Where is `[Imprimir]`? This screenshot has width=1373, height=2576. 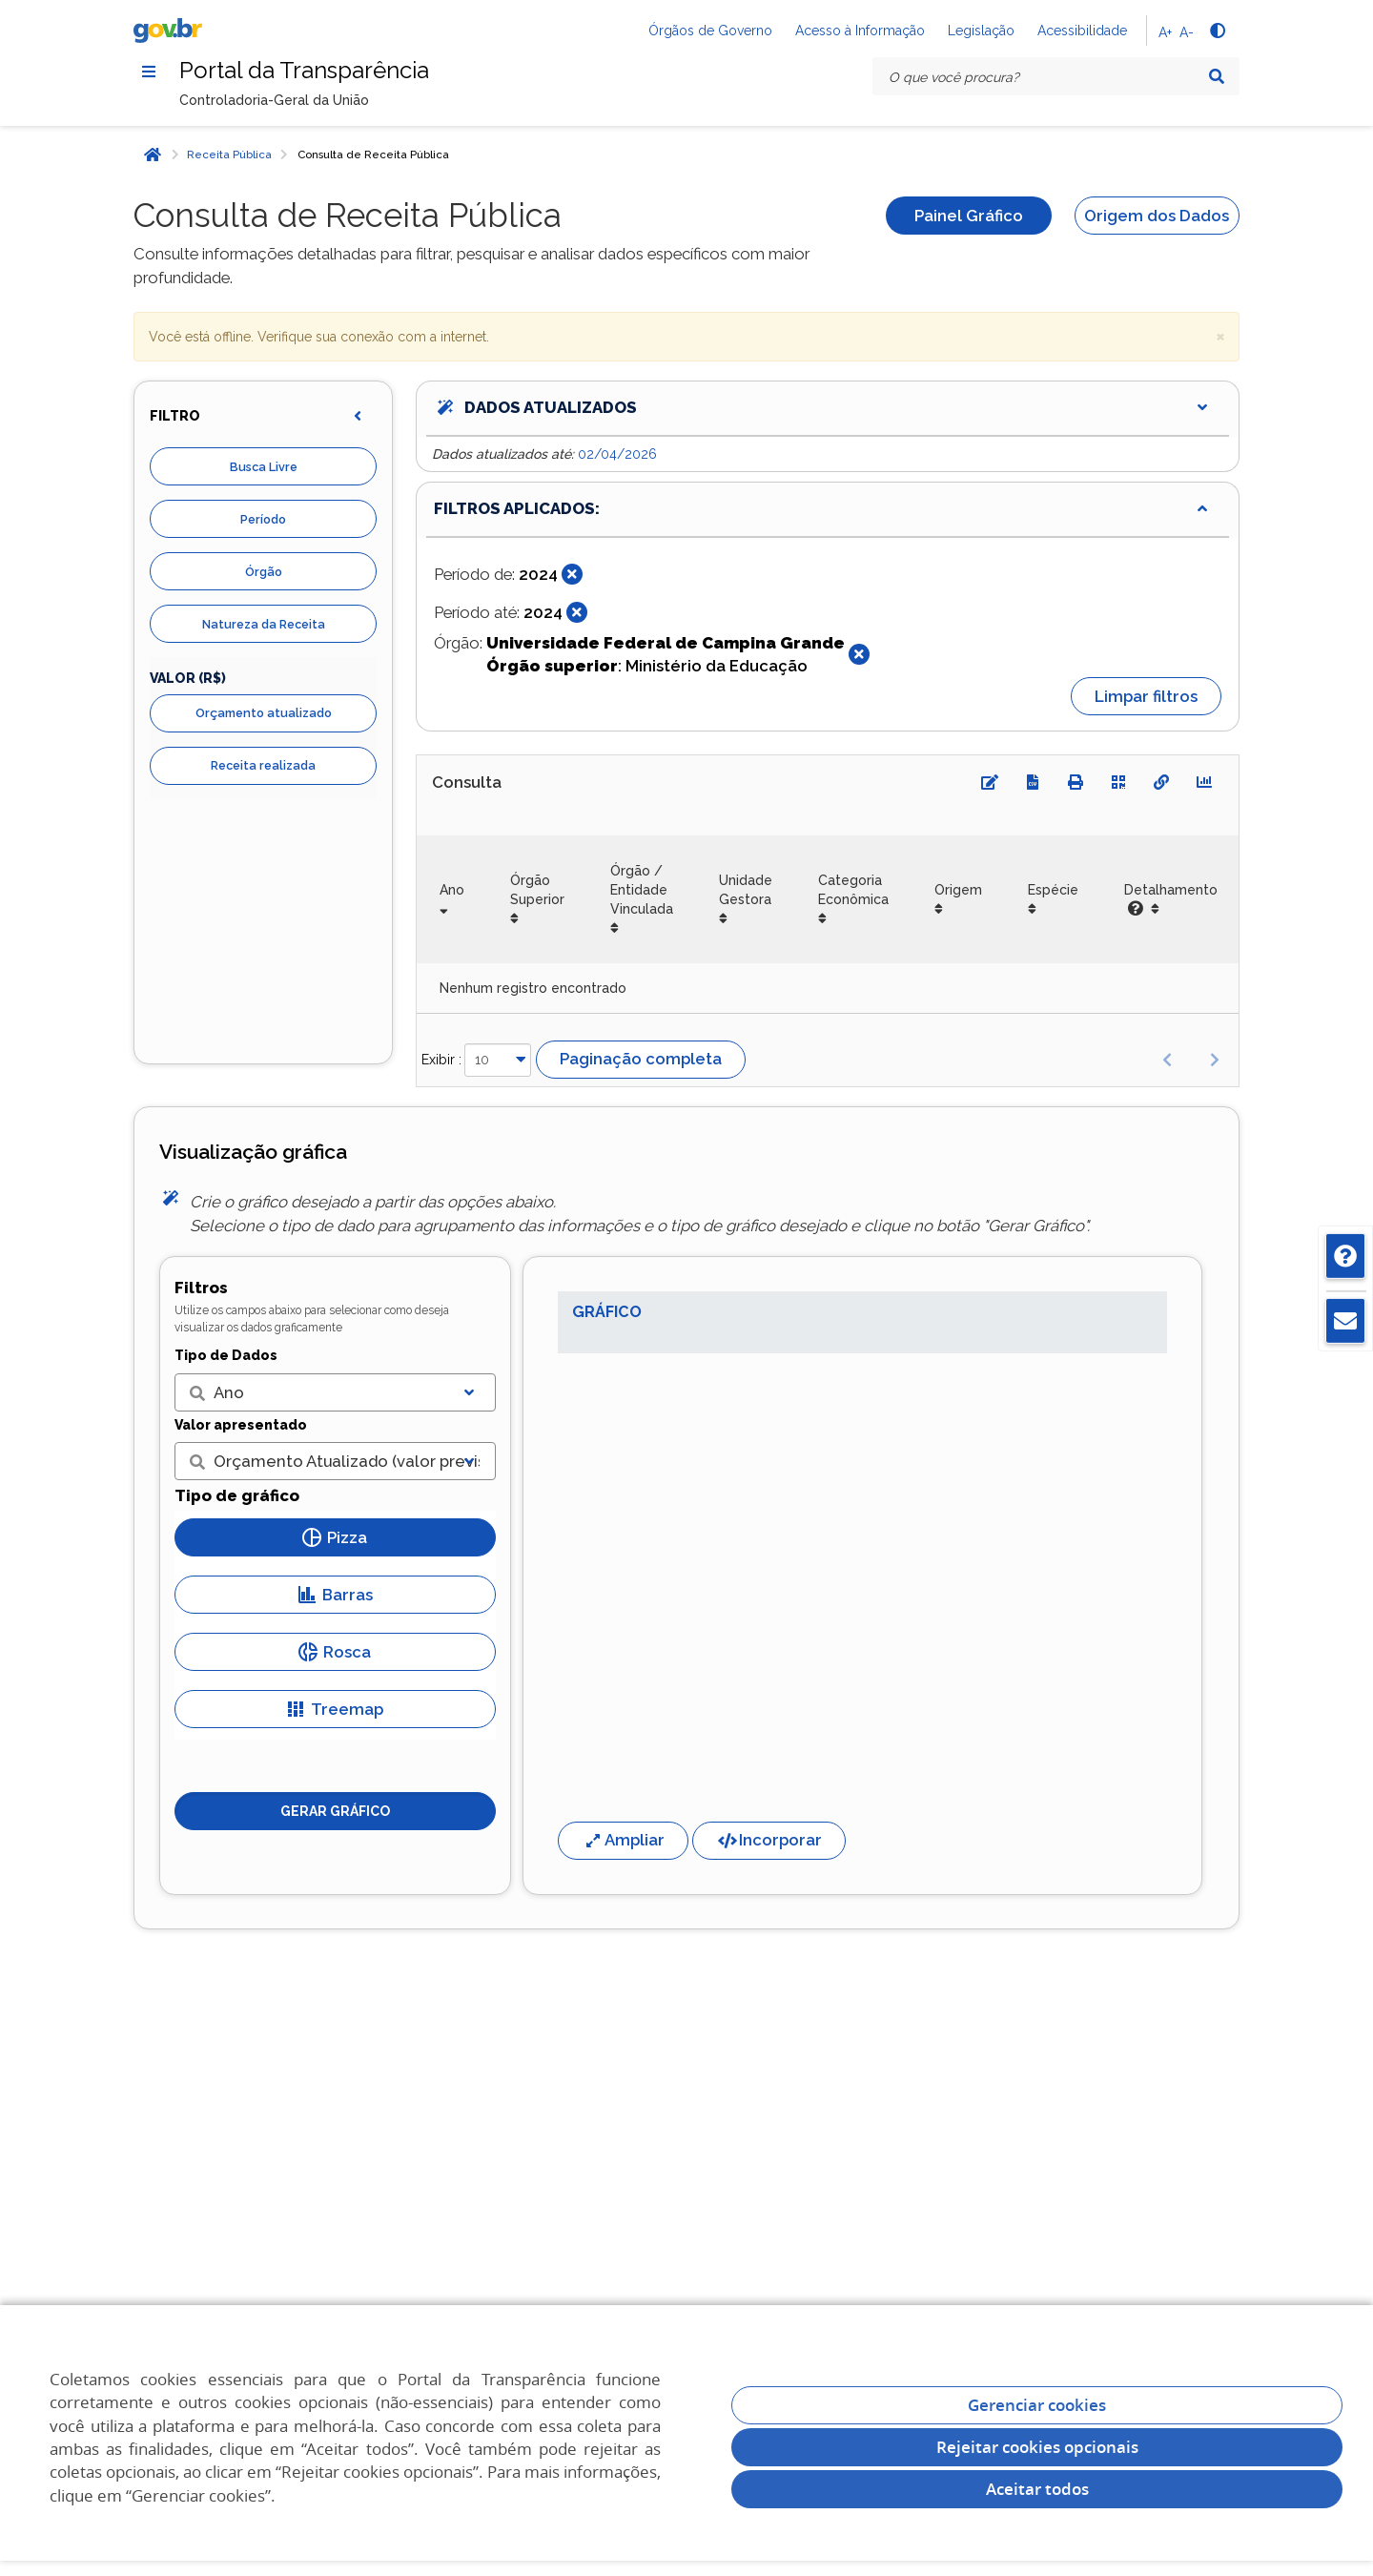 [Imprimir] is located at coordinates (1075, 782).